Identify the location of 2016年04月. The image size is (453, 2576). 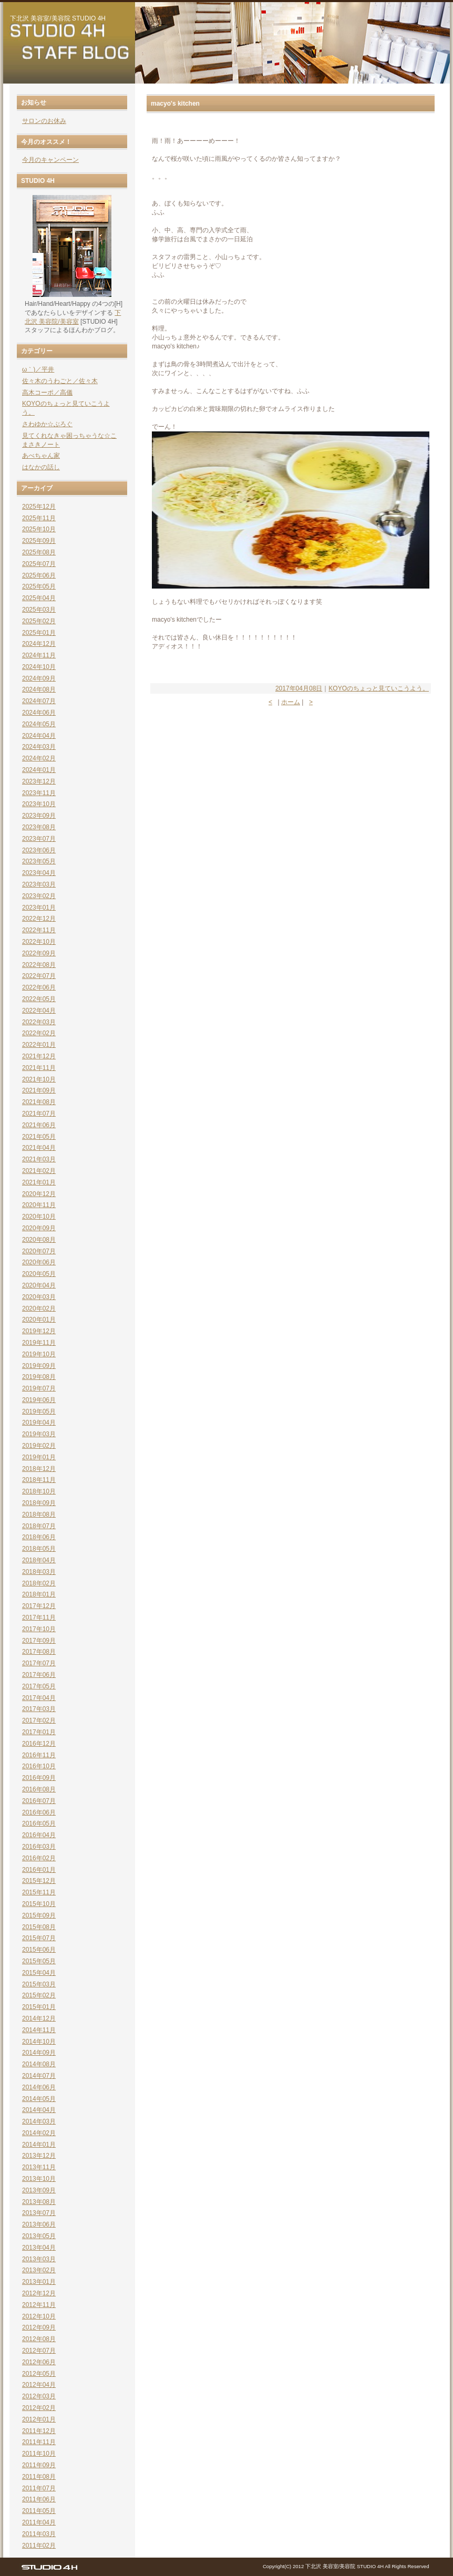
(39, 1835).